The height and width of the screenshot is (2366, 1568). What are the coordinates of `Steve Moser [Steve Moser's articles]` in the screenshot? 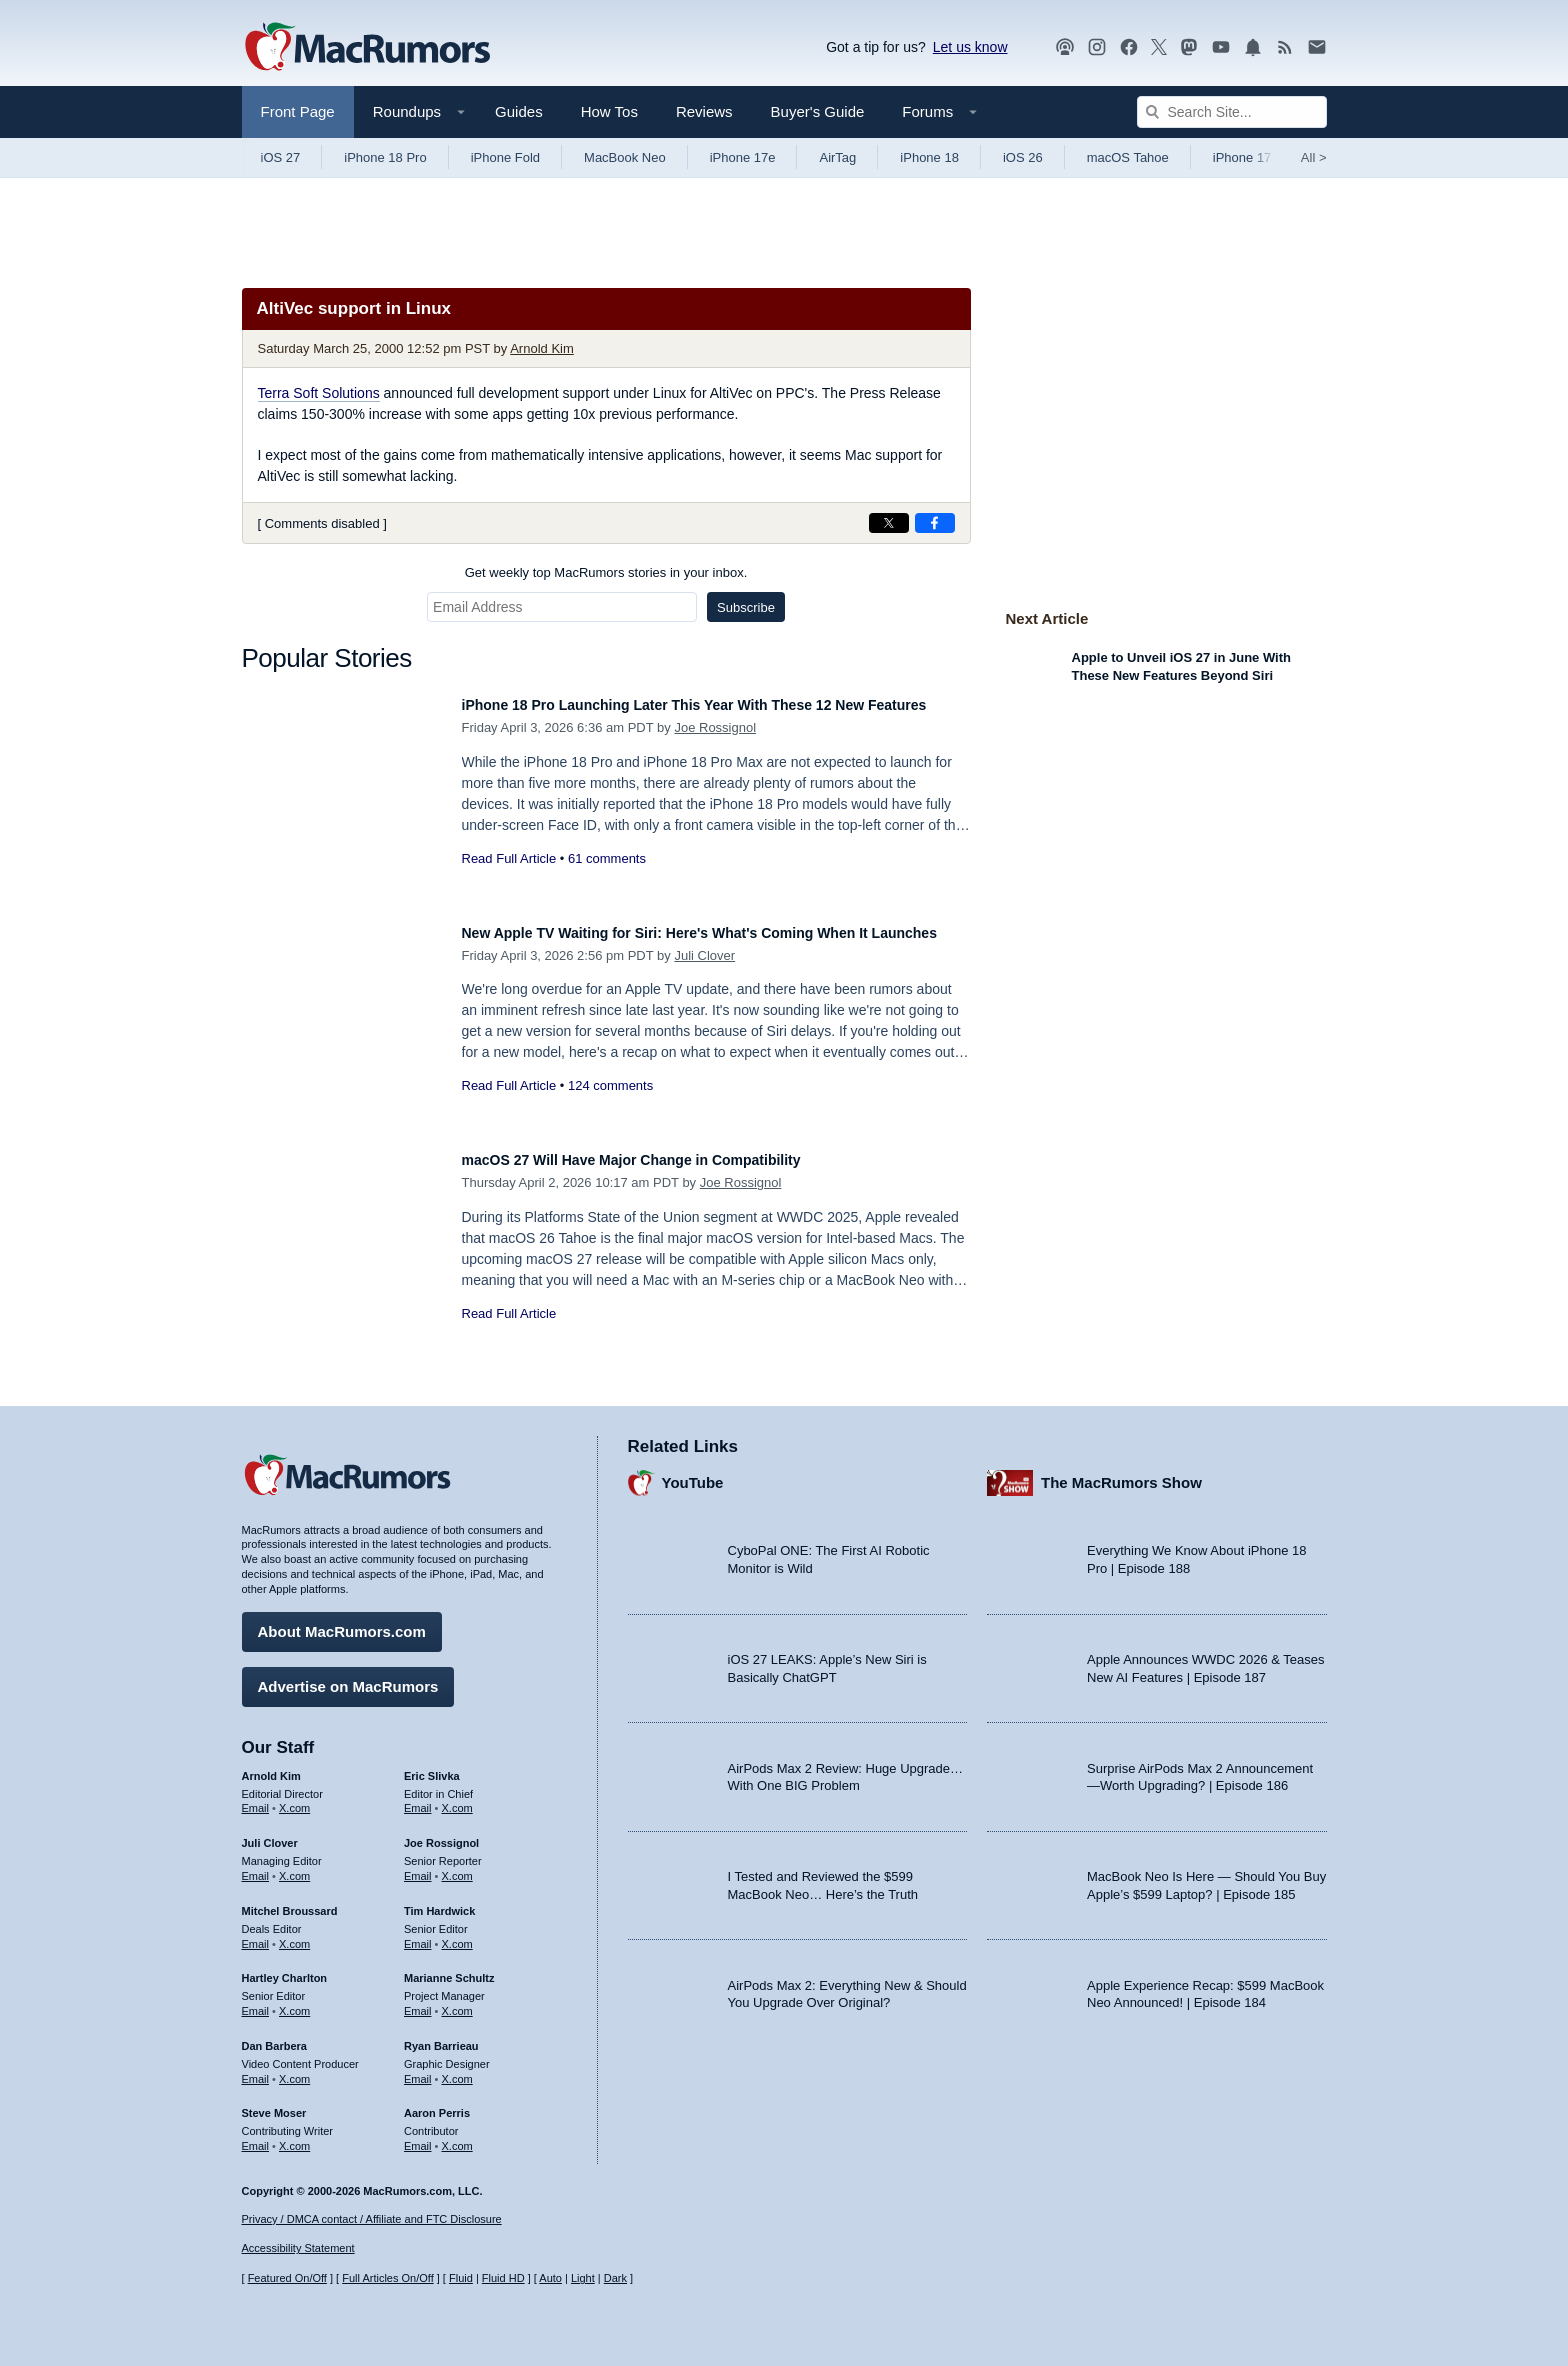 It's located at (274, 2104).